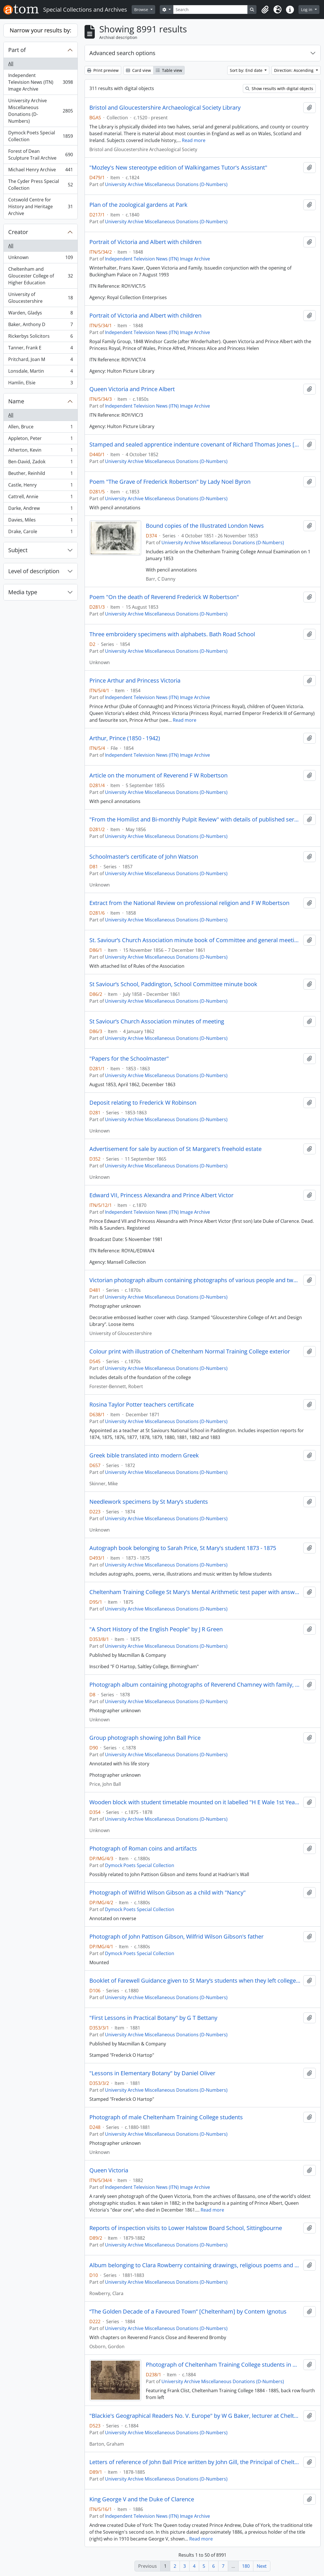 The width and height of the screenshot is (324, 2576). Describe the element at coordinates (122, 53) in the screenshot. I see `Advanced search options` at that location.